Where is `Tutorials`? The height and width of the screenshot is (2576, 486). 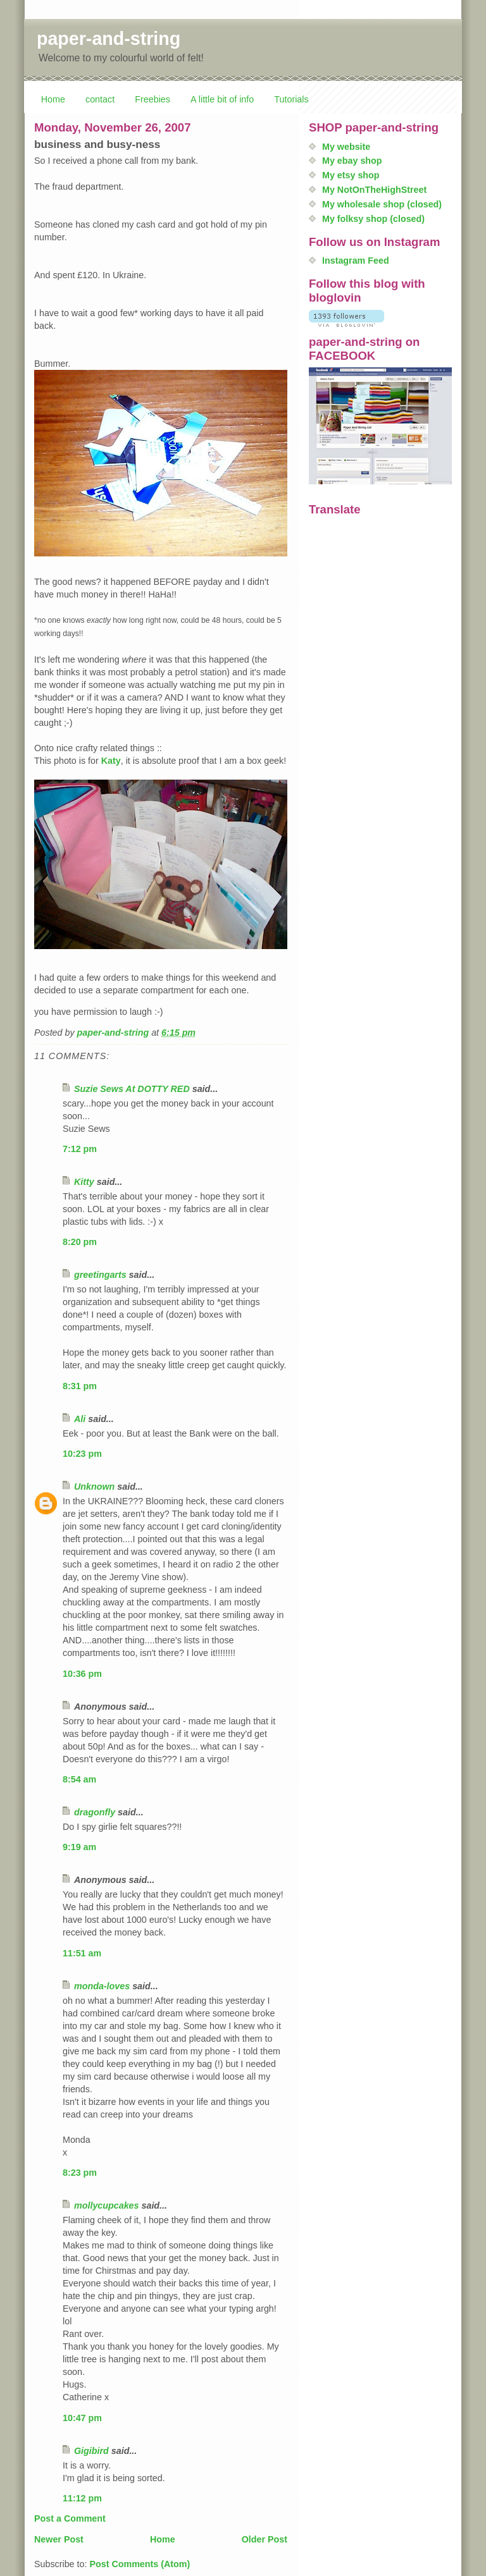 Tutorials is located at coordinates (291, 99).